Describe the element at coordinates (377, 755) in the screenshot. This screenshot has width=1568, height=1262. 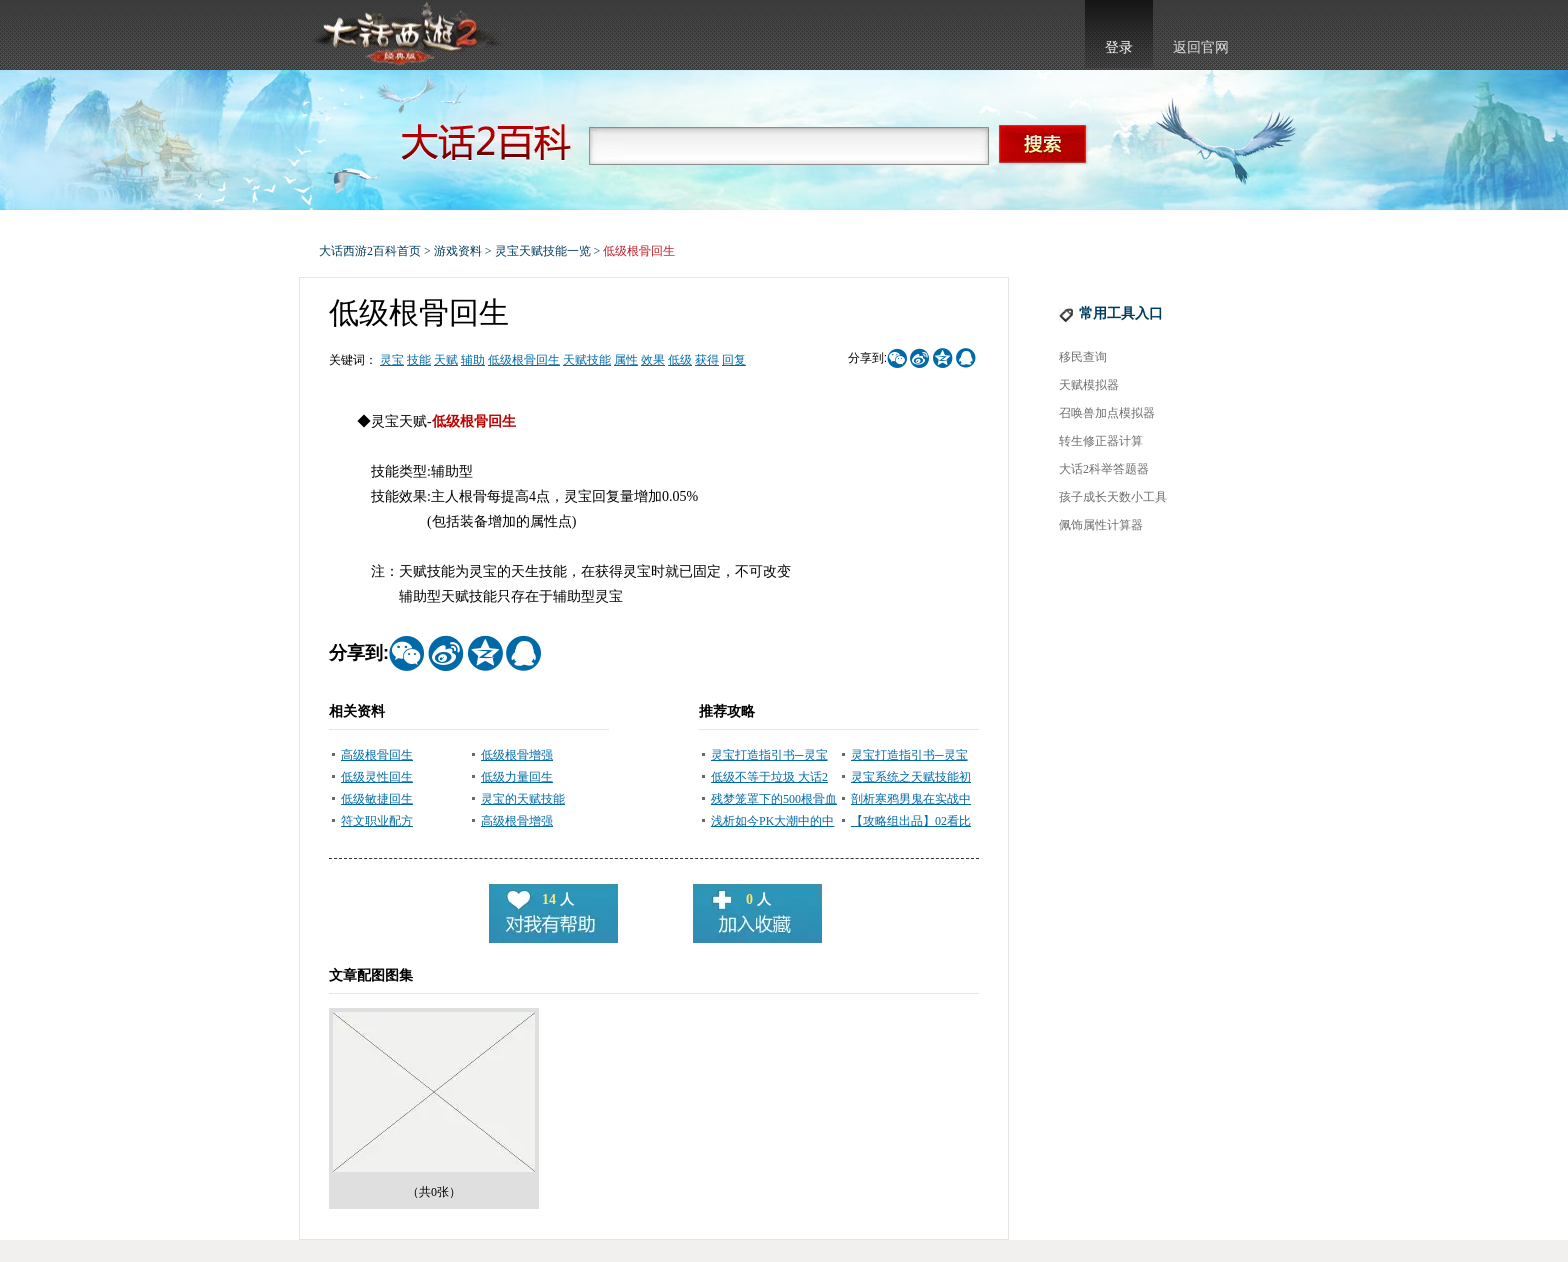
I see `高级根骨回生` at that location.